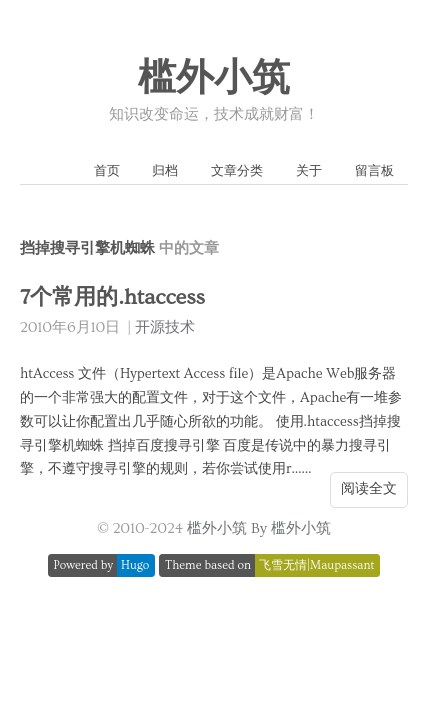 The image size is (428, 720). Describe the element at coordinates (112, 297) in the screenshot. I see `7个常用的.htaccess` at that location.